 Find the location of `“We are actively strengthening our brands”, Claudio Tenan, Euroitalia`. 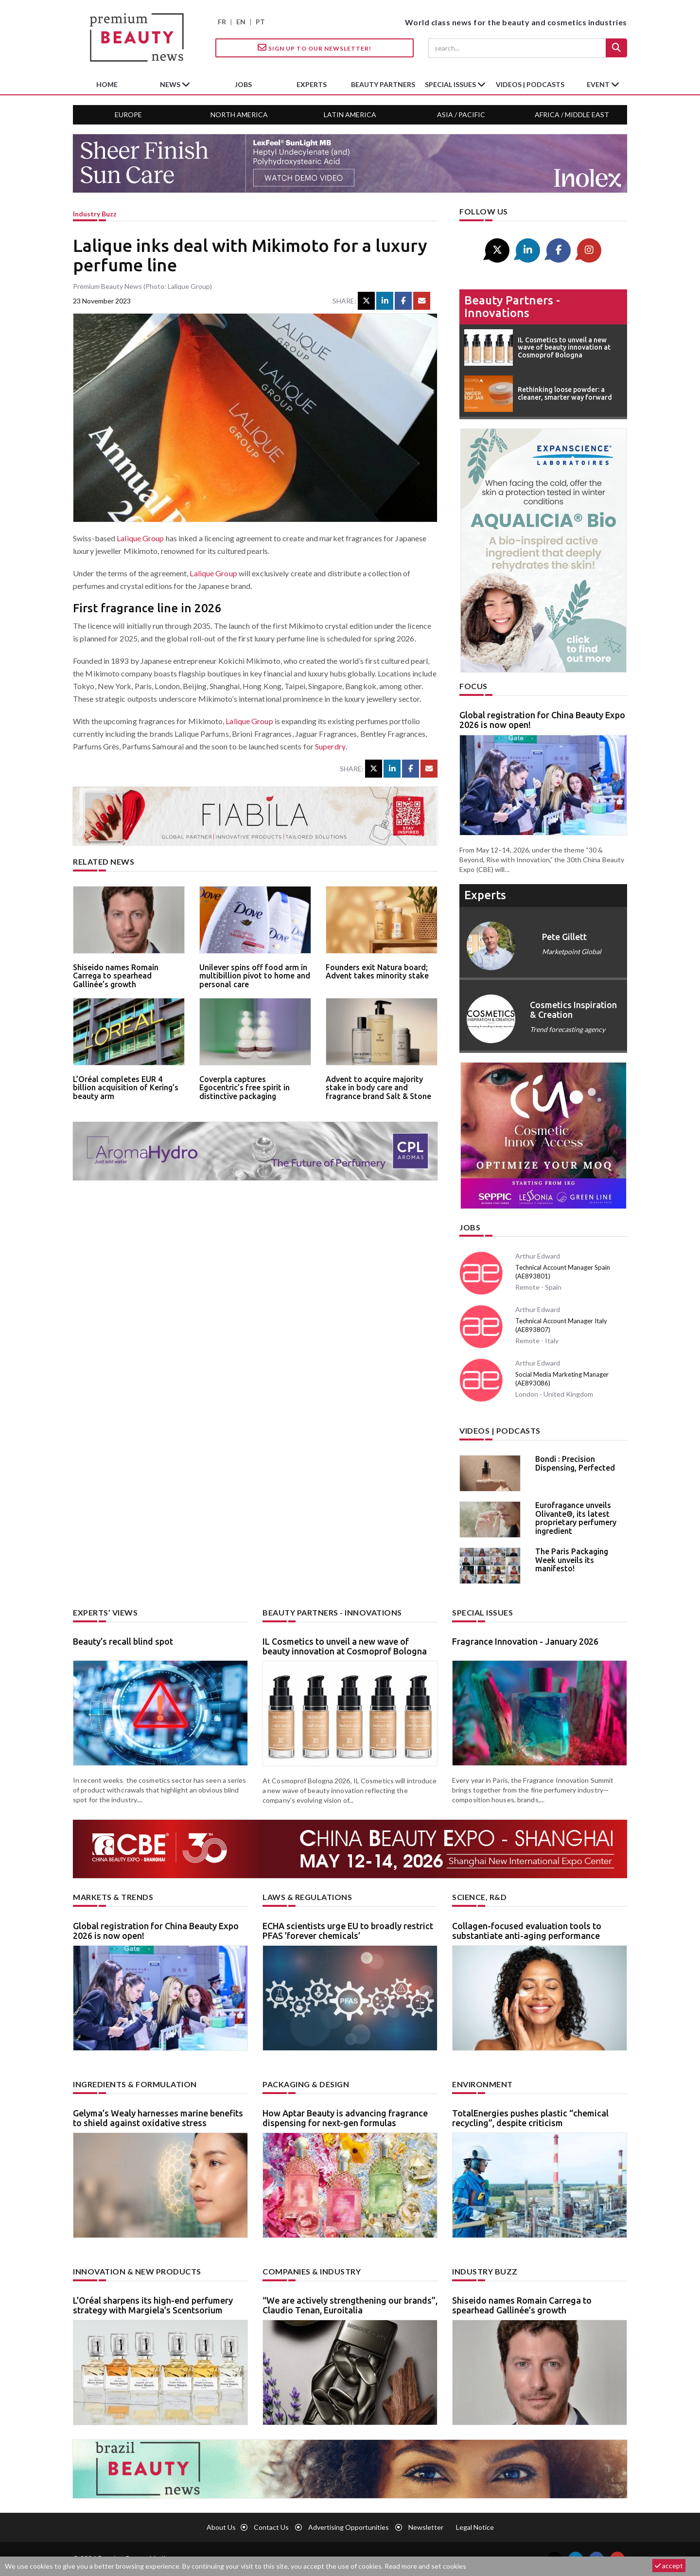

“We are actively strengthening our brands”, Claudio Tenan, Euroitalia is located at coordinates (350, 2305).